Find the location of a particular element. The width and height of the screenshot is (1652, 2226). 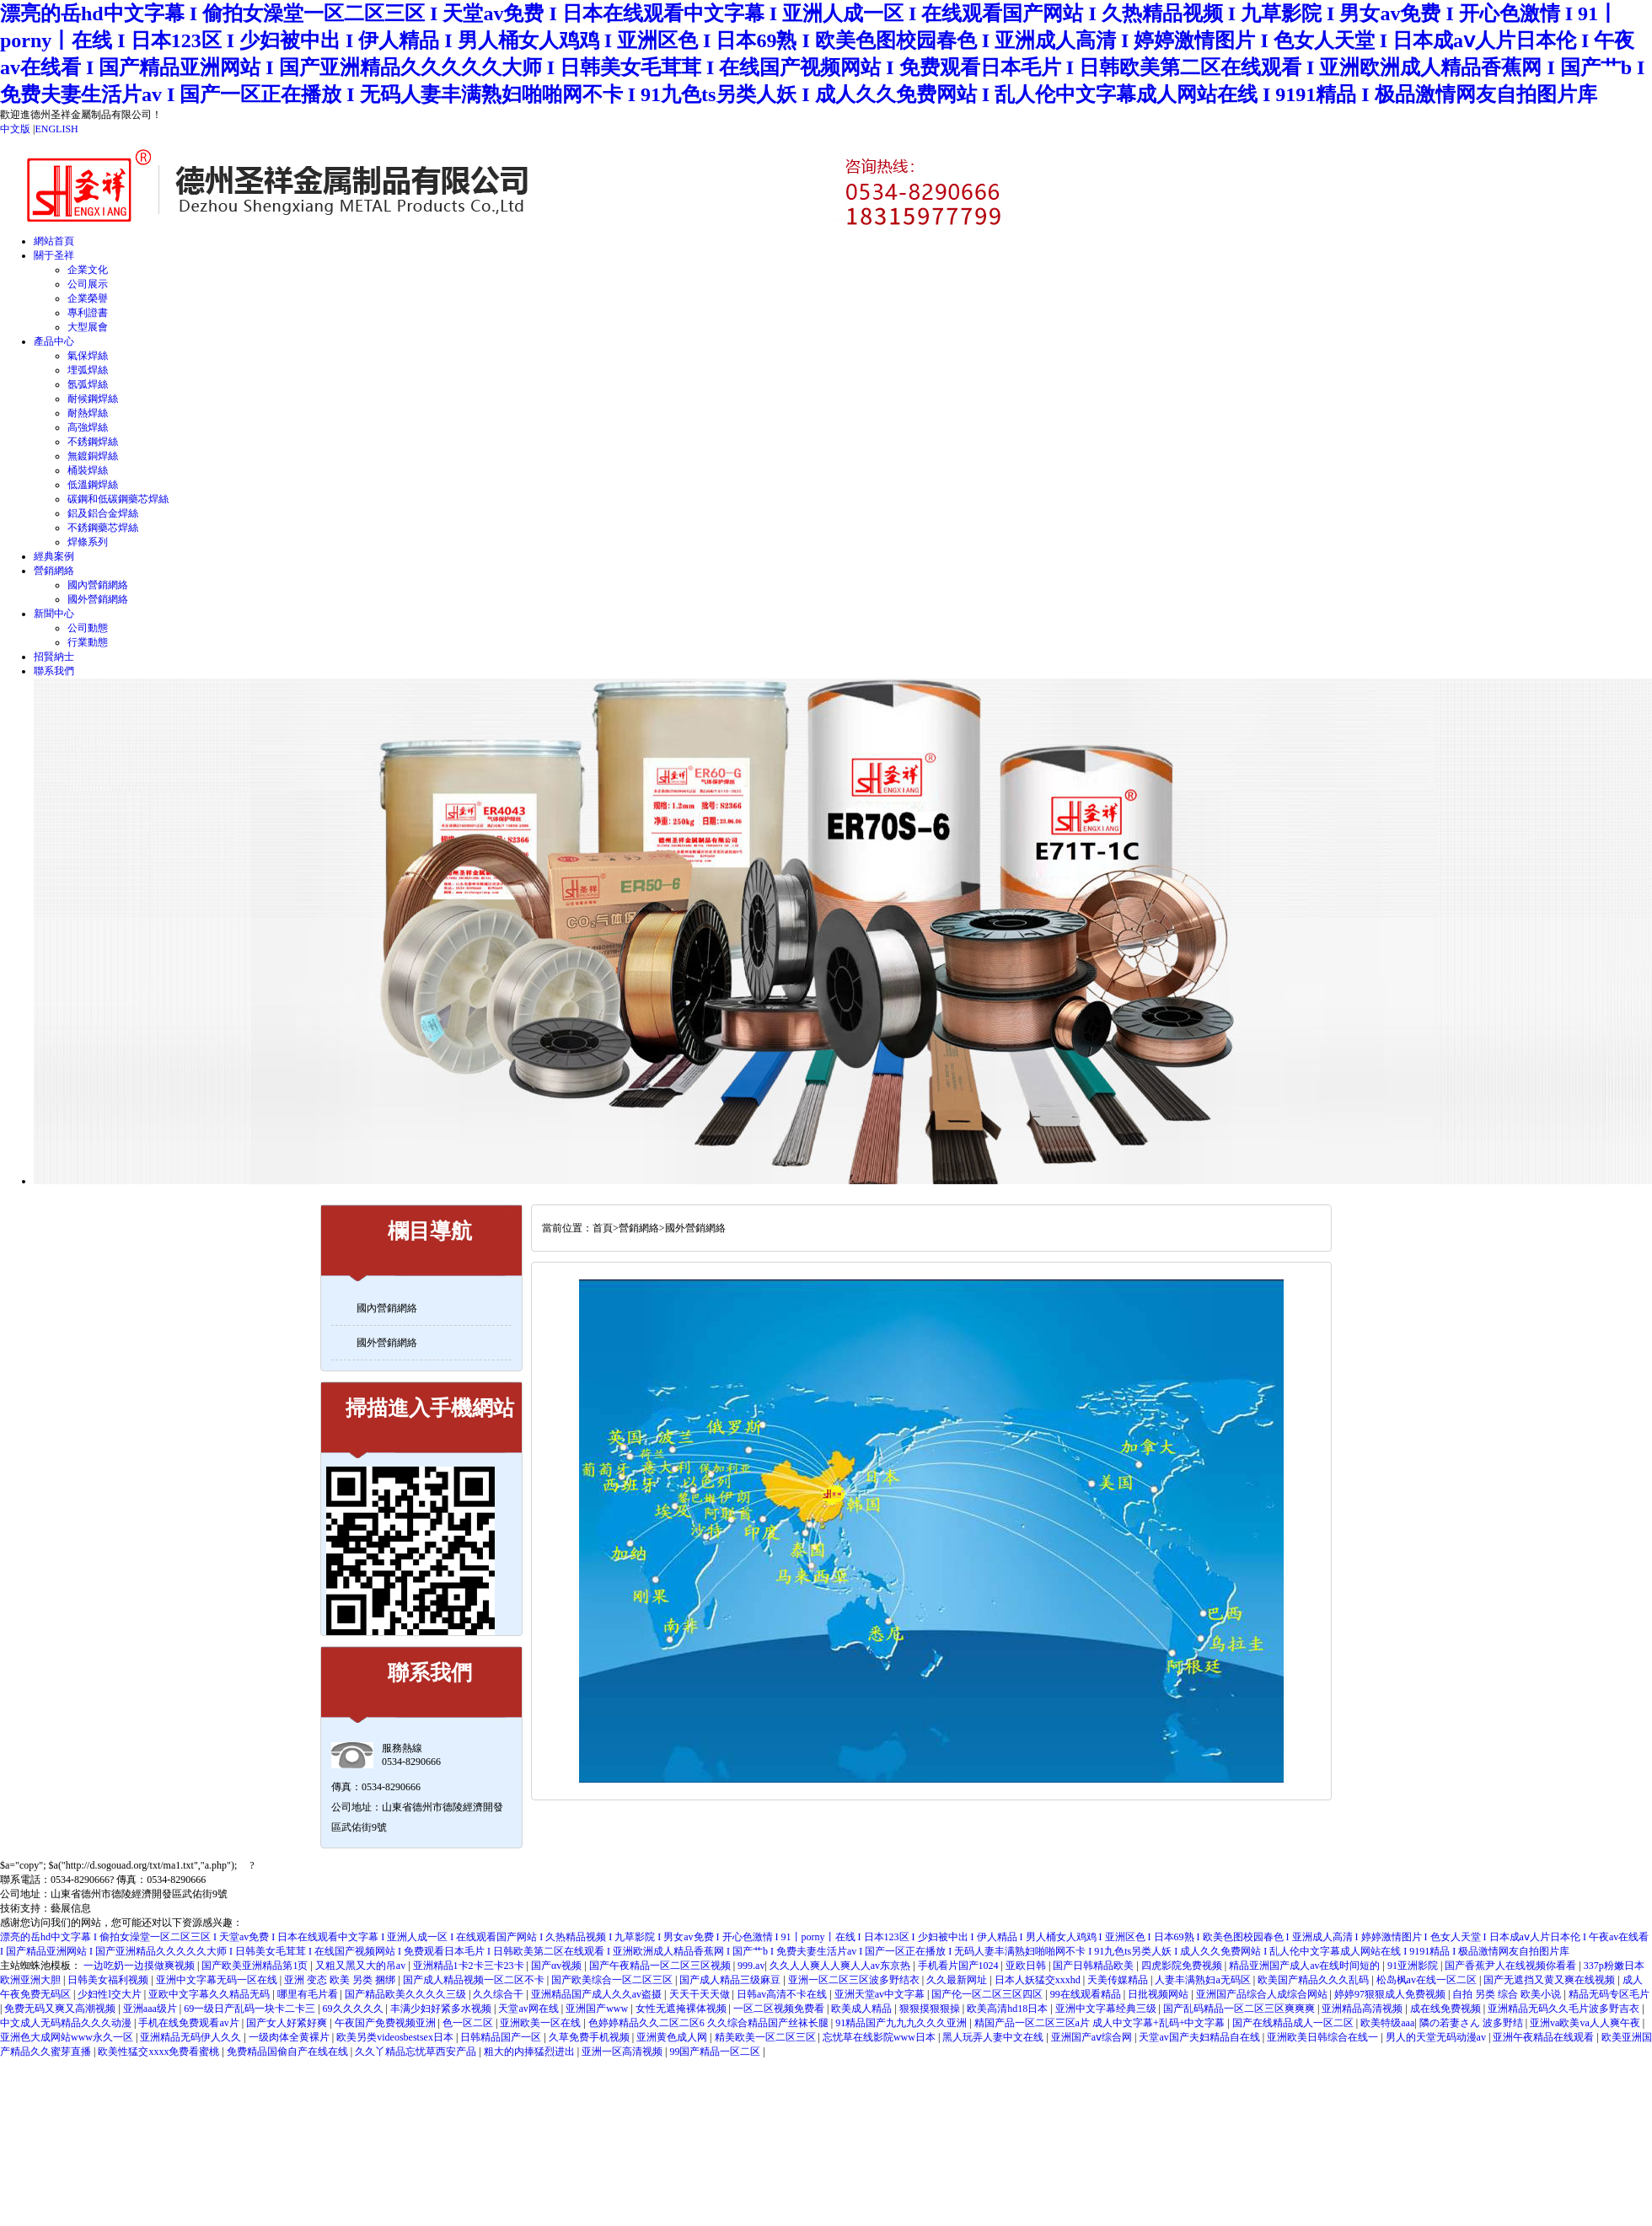

不銹鋼焊絲 is located at coordinates (92, 442).